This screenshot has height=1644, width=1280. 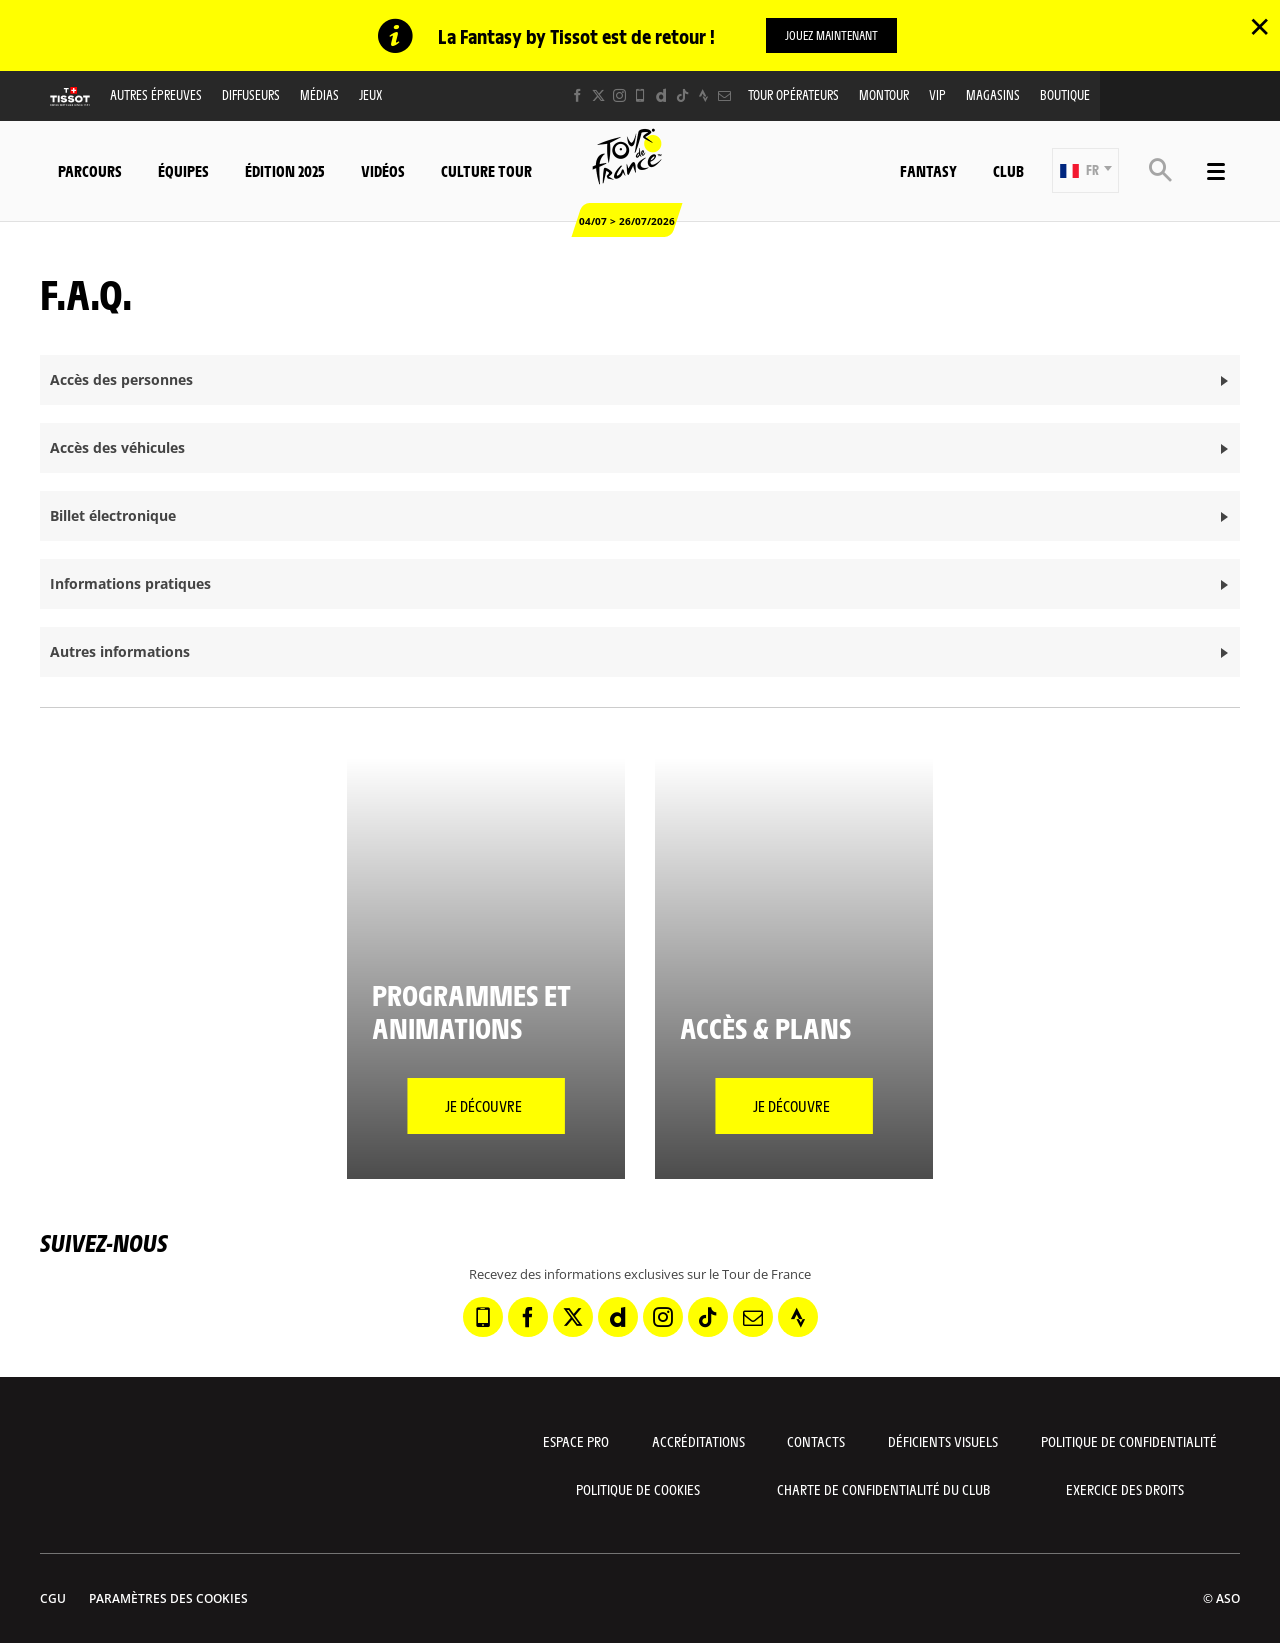 What do you see at coordinates (1259, 26) in the screenshot?
I see `✕ [lab_close_banner]` at bounding box center [1259, 26].